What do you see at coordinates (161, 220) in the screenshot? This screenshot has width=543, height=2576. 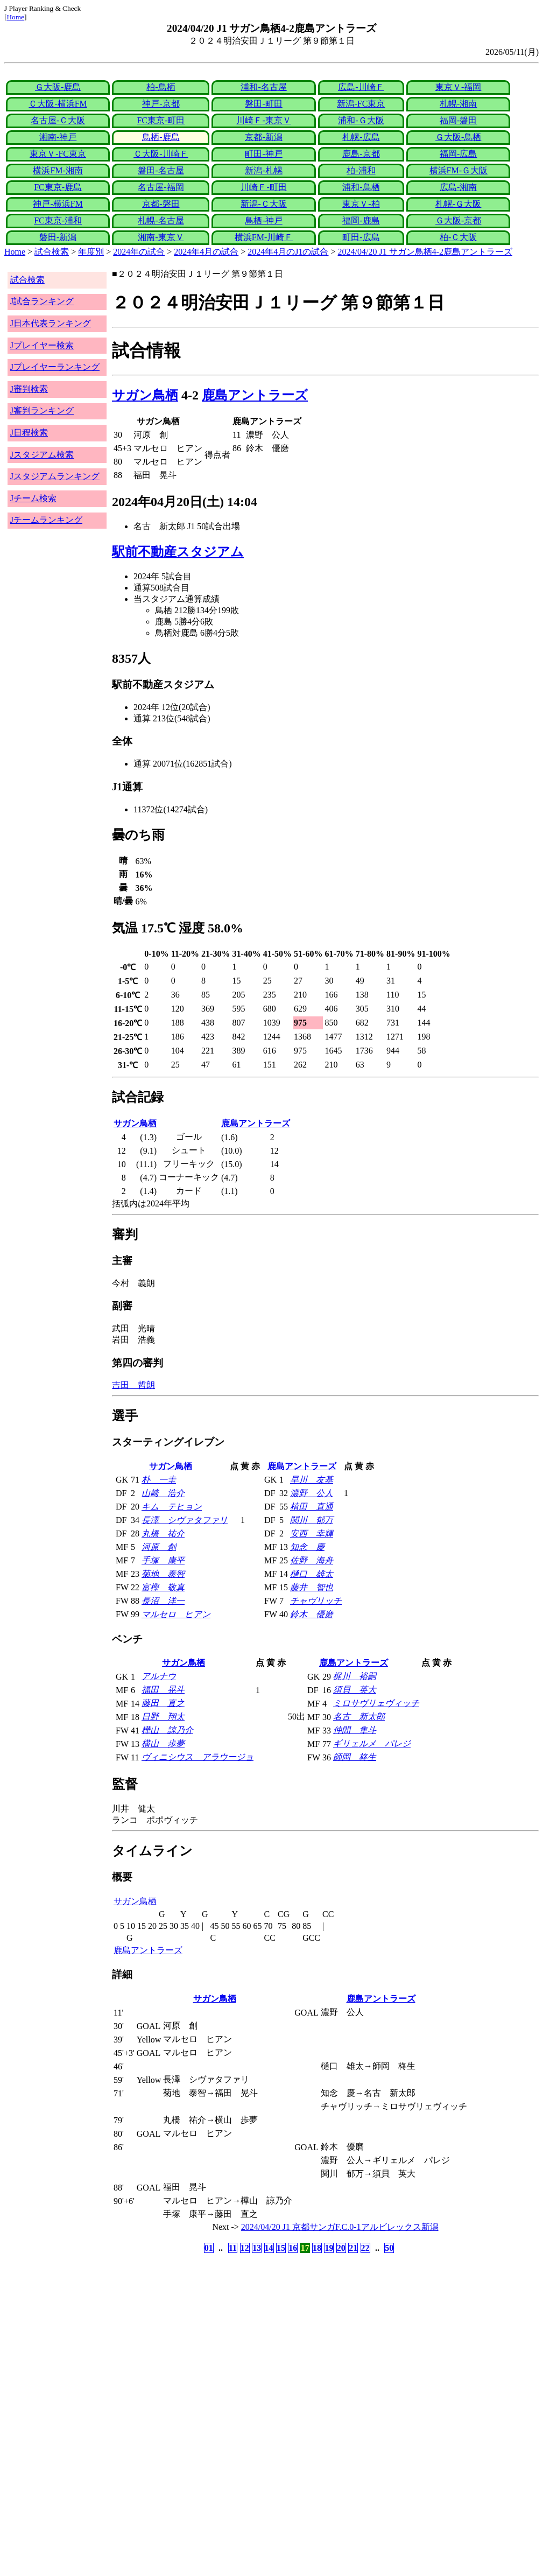 I see `札幌-名古屋` at bounding box center [161, 220].